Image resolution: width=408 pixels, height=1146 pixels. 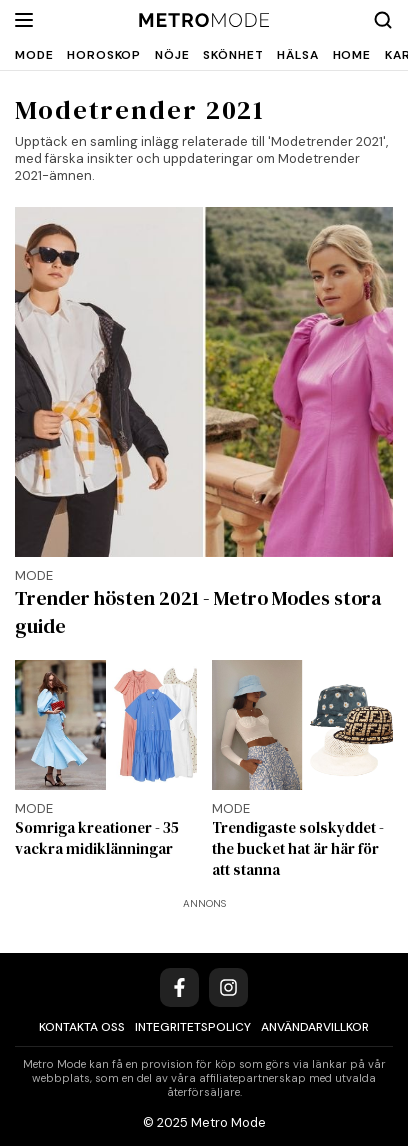 I want to click on [Facebook], so click(x=179, y=987).